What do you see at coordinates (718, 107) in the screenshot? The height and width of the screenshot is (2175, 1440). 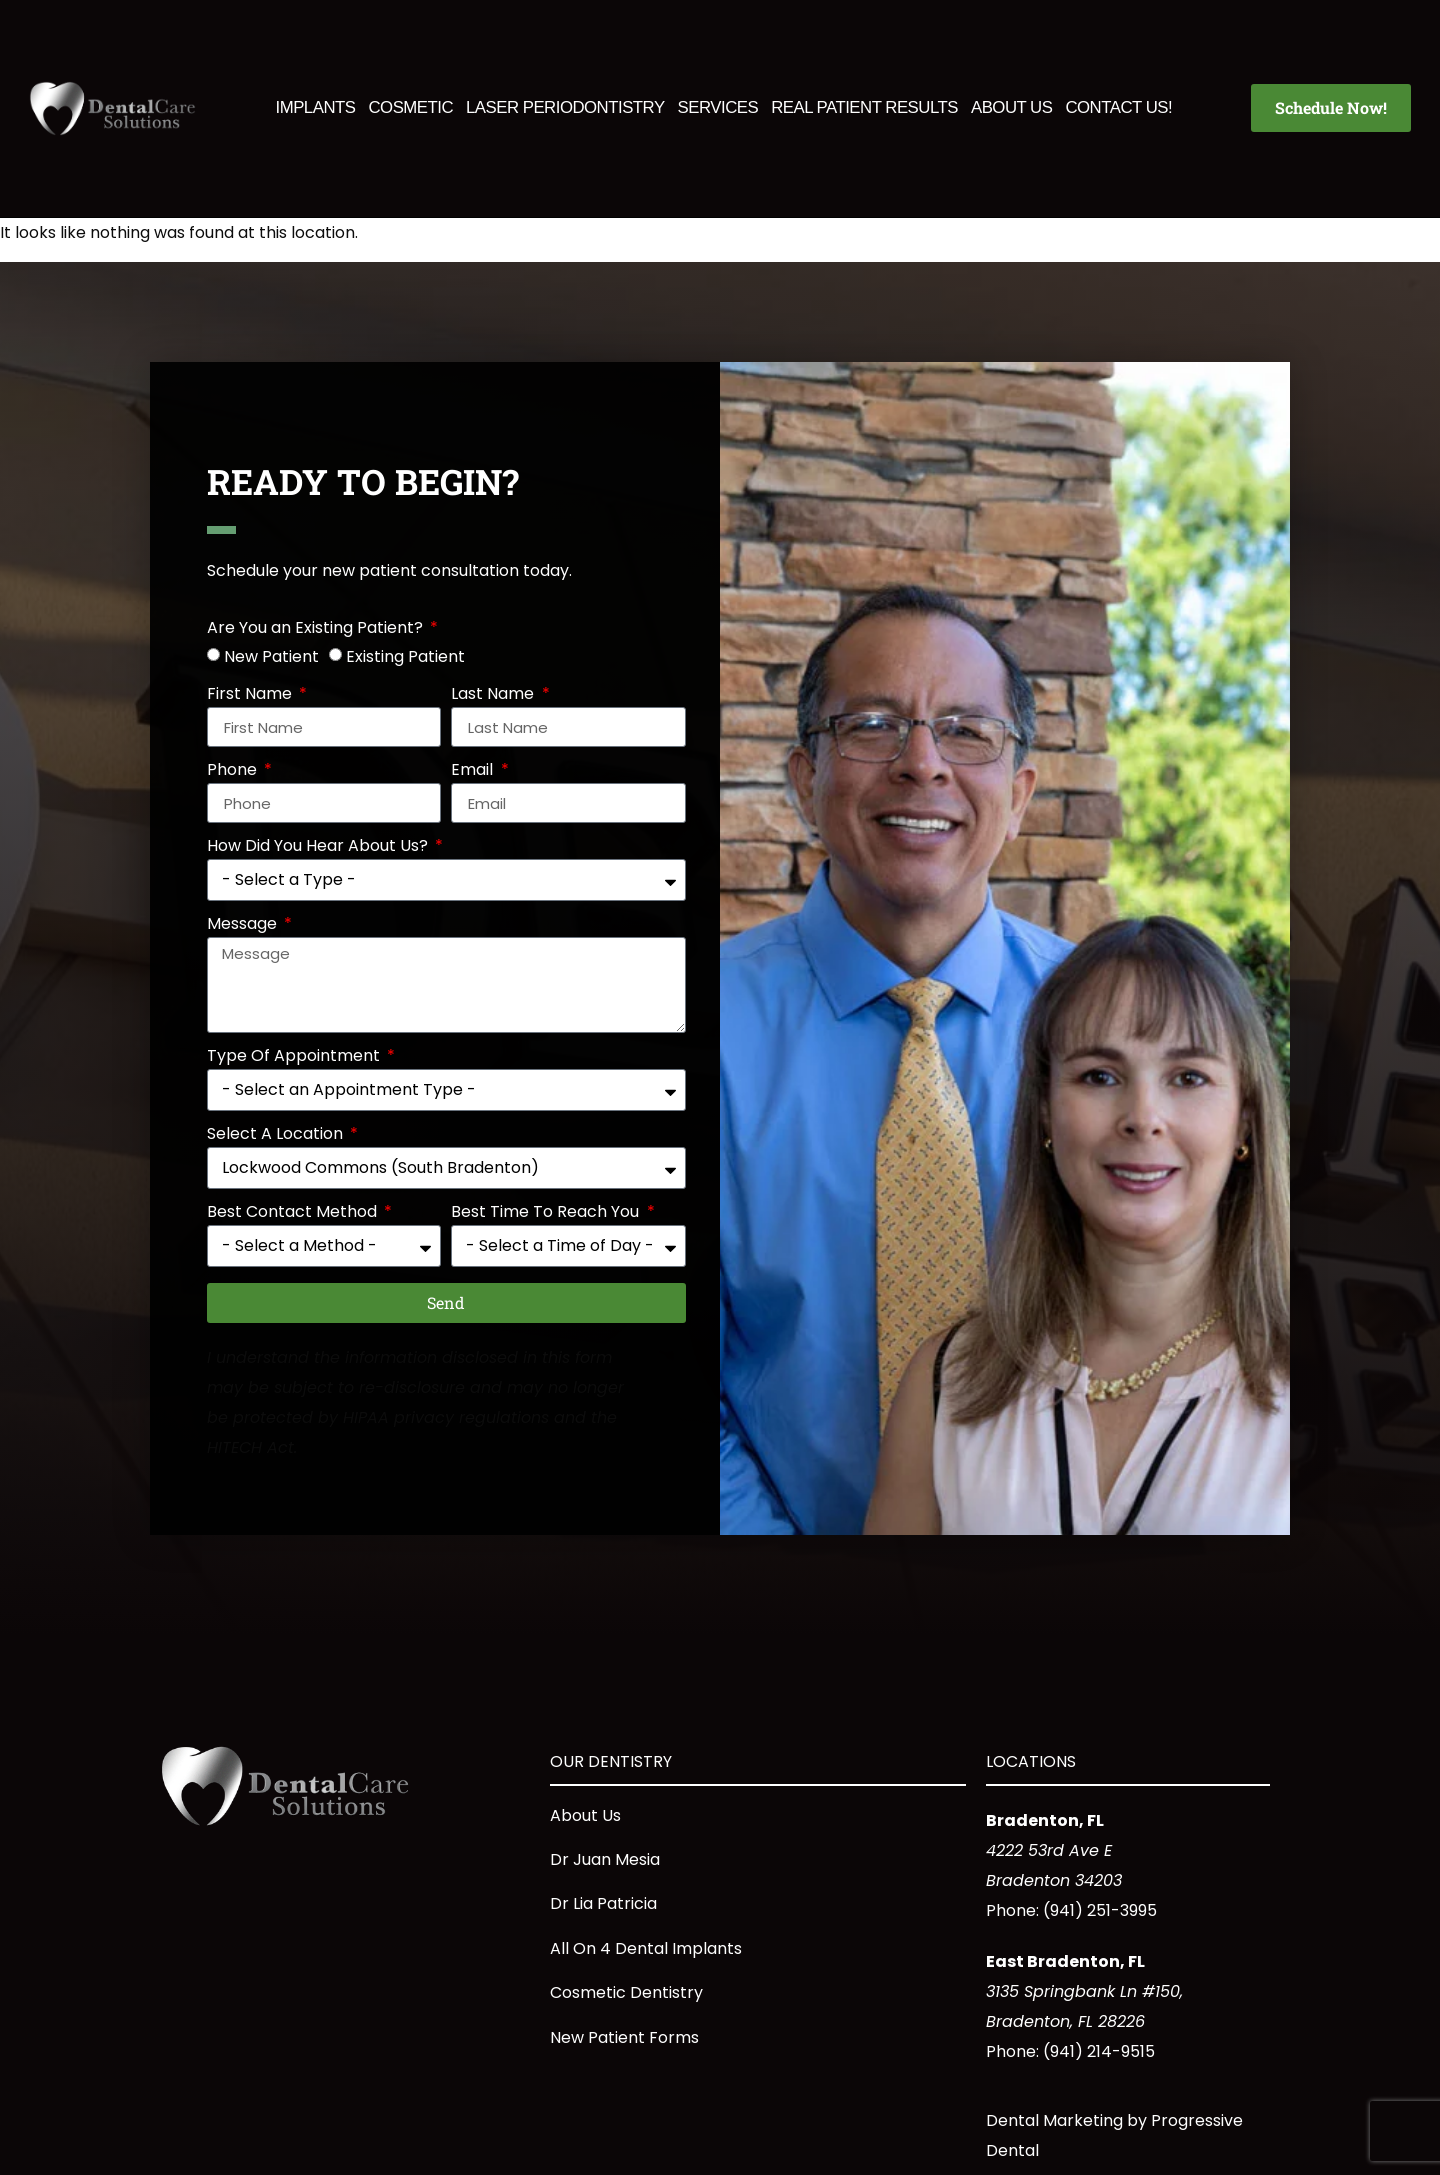 I see `Services` at bounding box center [718, 107].